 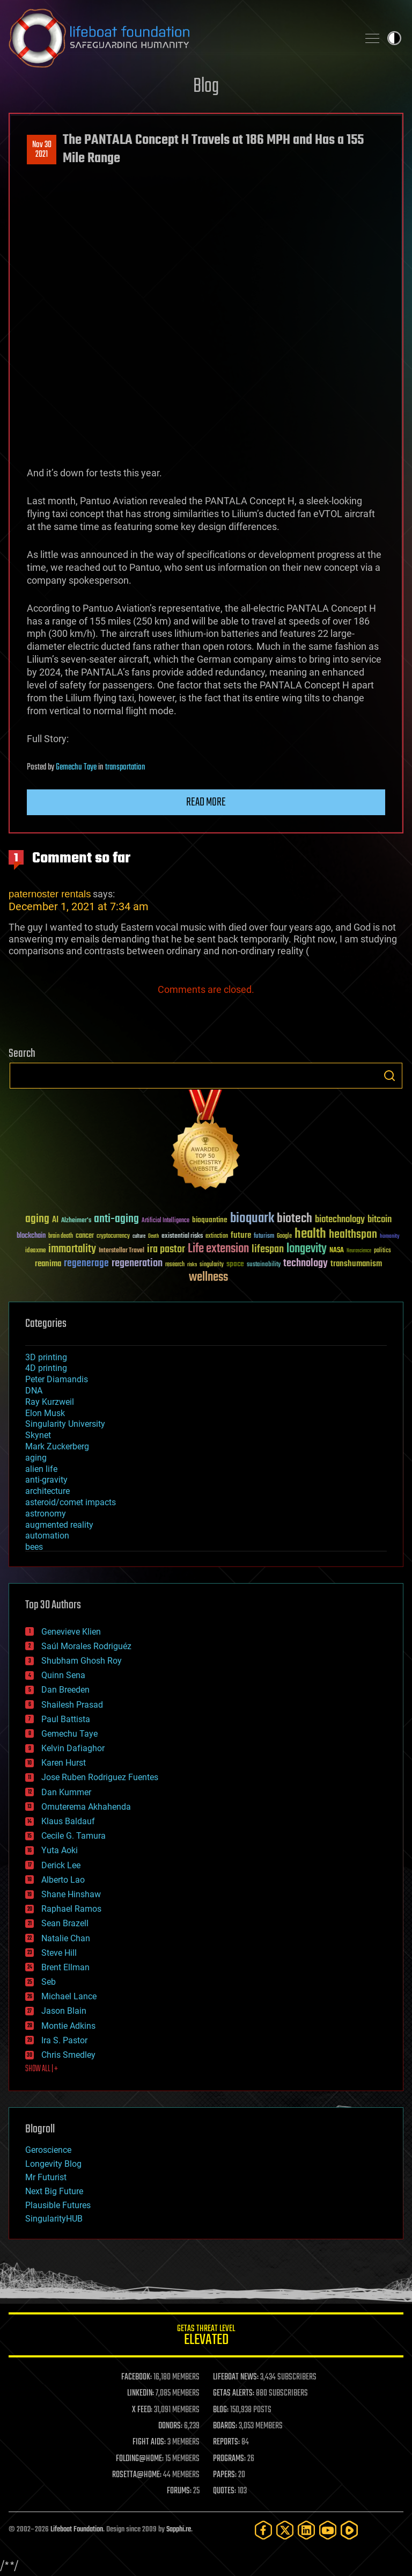 What do you see at coordinates (116, 1219) in the screenshot?
I see `anti-aging [anti-aging (115 items)]` at bounding box center [116, 1219].